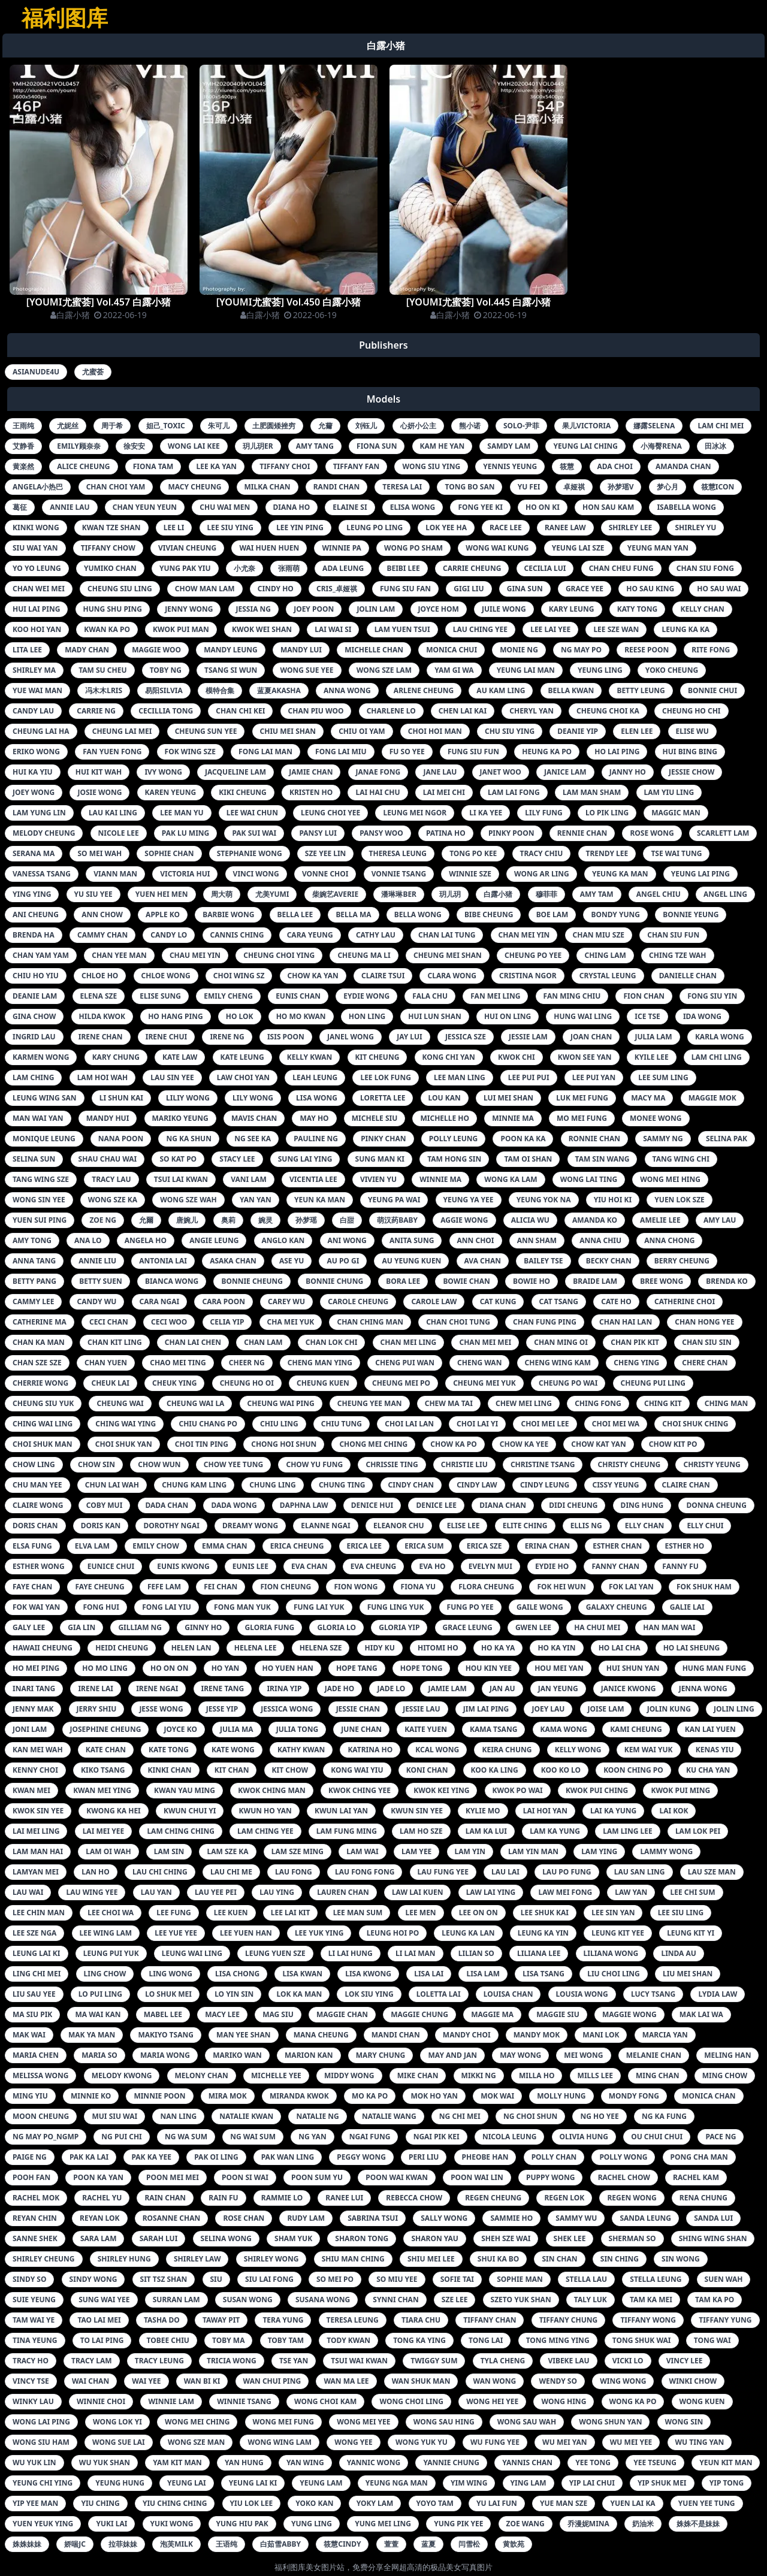 This screenshot has height=2576, width=767. What do you see at coordinates (67, 426) in the screenshot?
I see `尤妮丝` at bounding box center [67, 426].